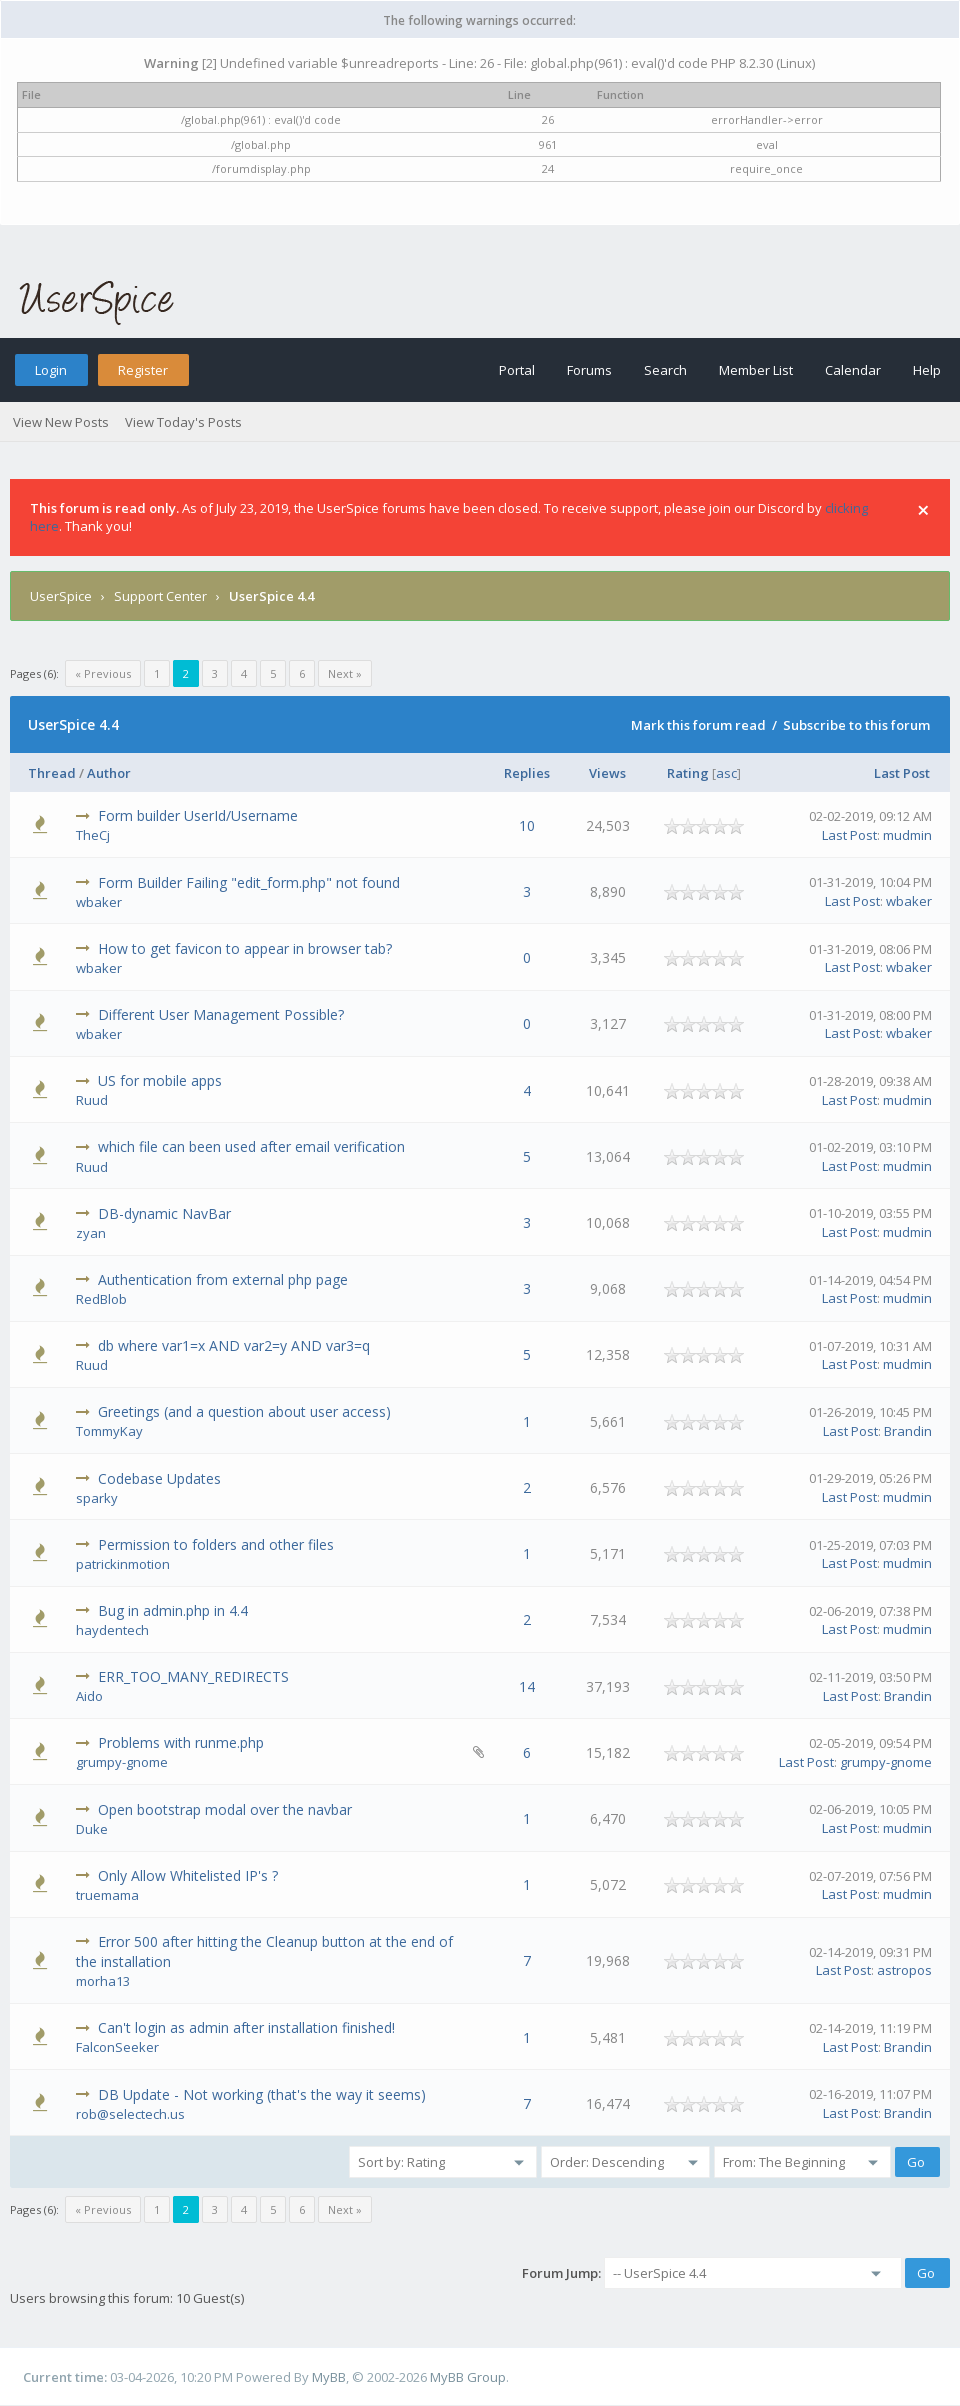 The height and width of the screenshot is (2406, 960). What do you see at coordinates (198, 815) in the screenshot?
I see `Form builder UserId/Username` at bounding box center [198, 815].